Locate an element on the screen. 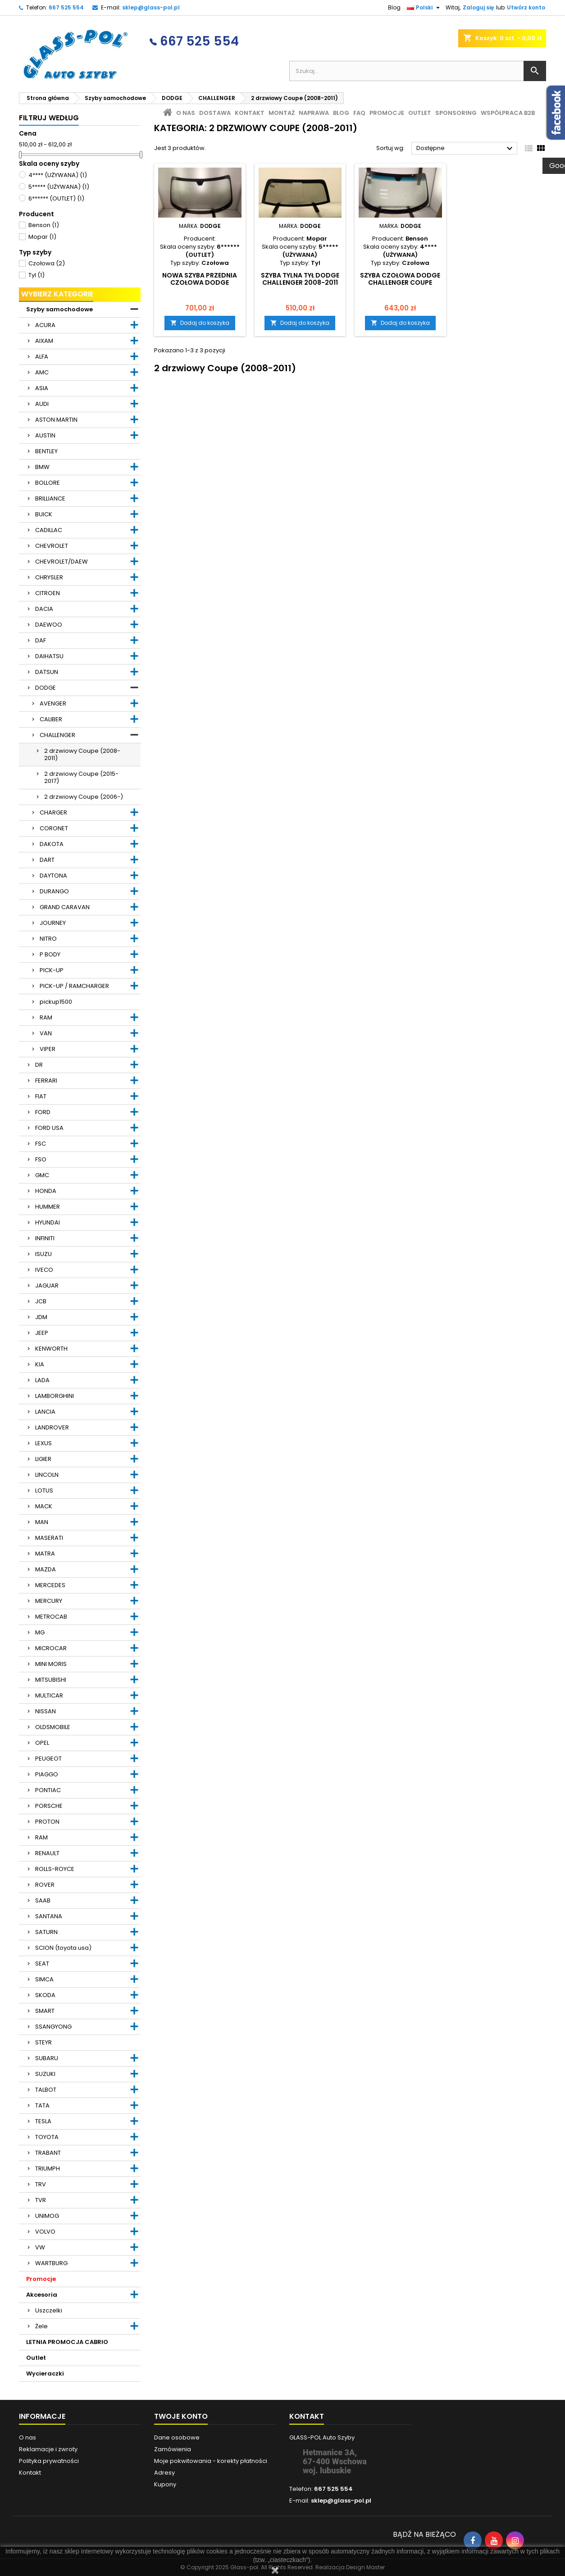  Dodaj do koszyka is located at coordinates (199, 323).